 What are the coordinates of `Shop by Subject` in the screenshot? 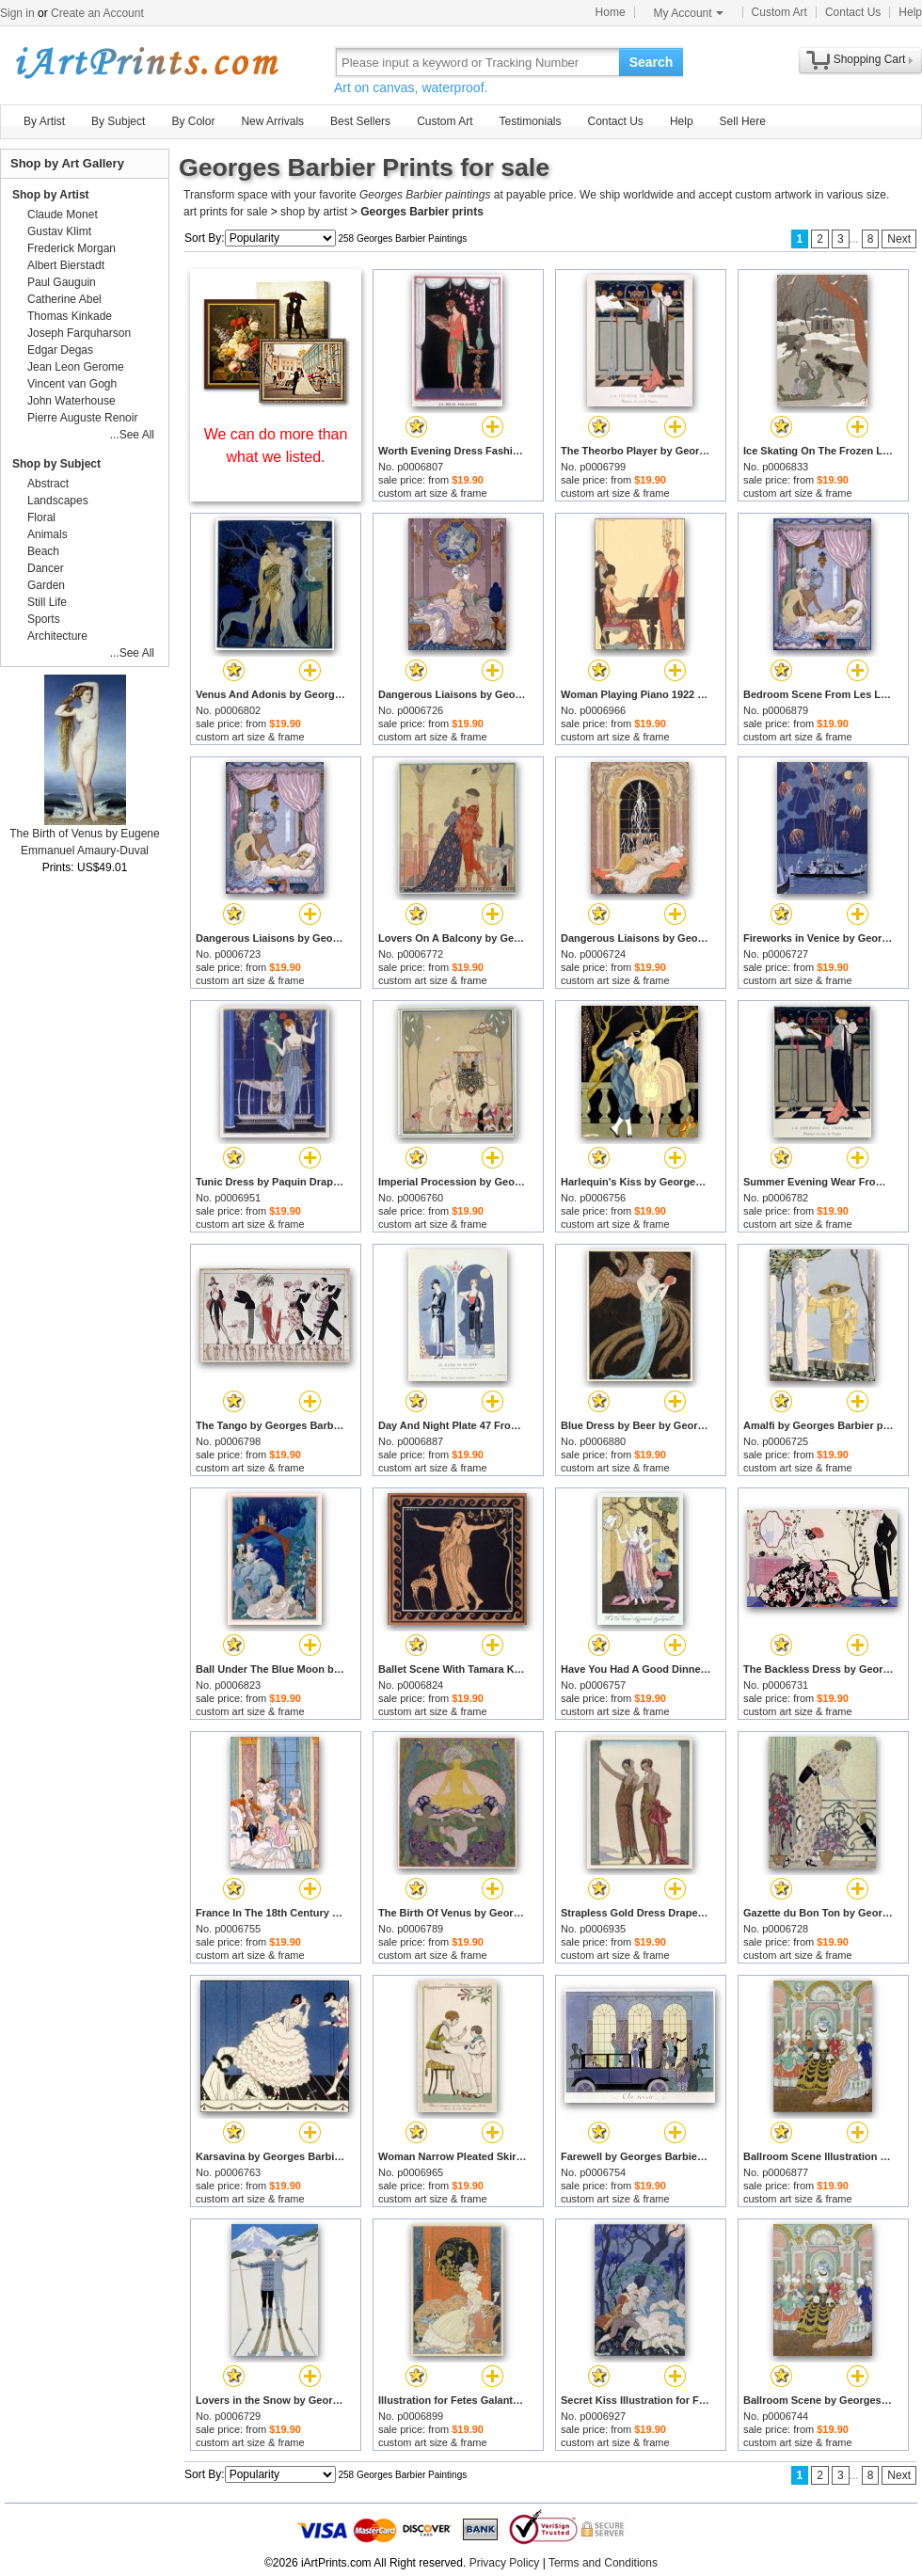 It's located at (56, 463).